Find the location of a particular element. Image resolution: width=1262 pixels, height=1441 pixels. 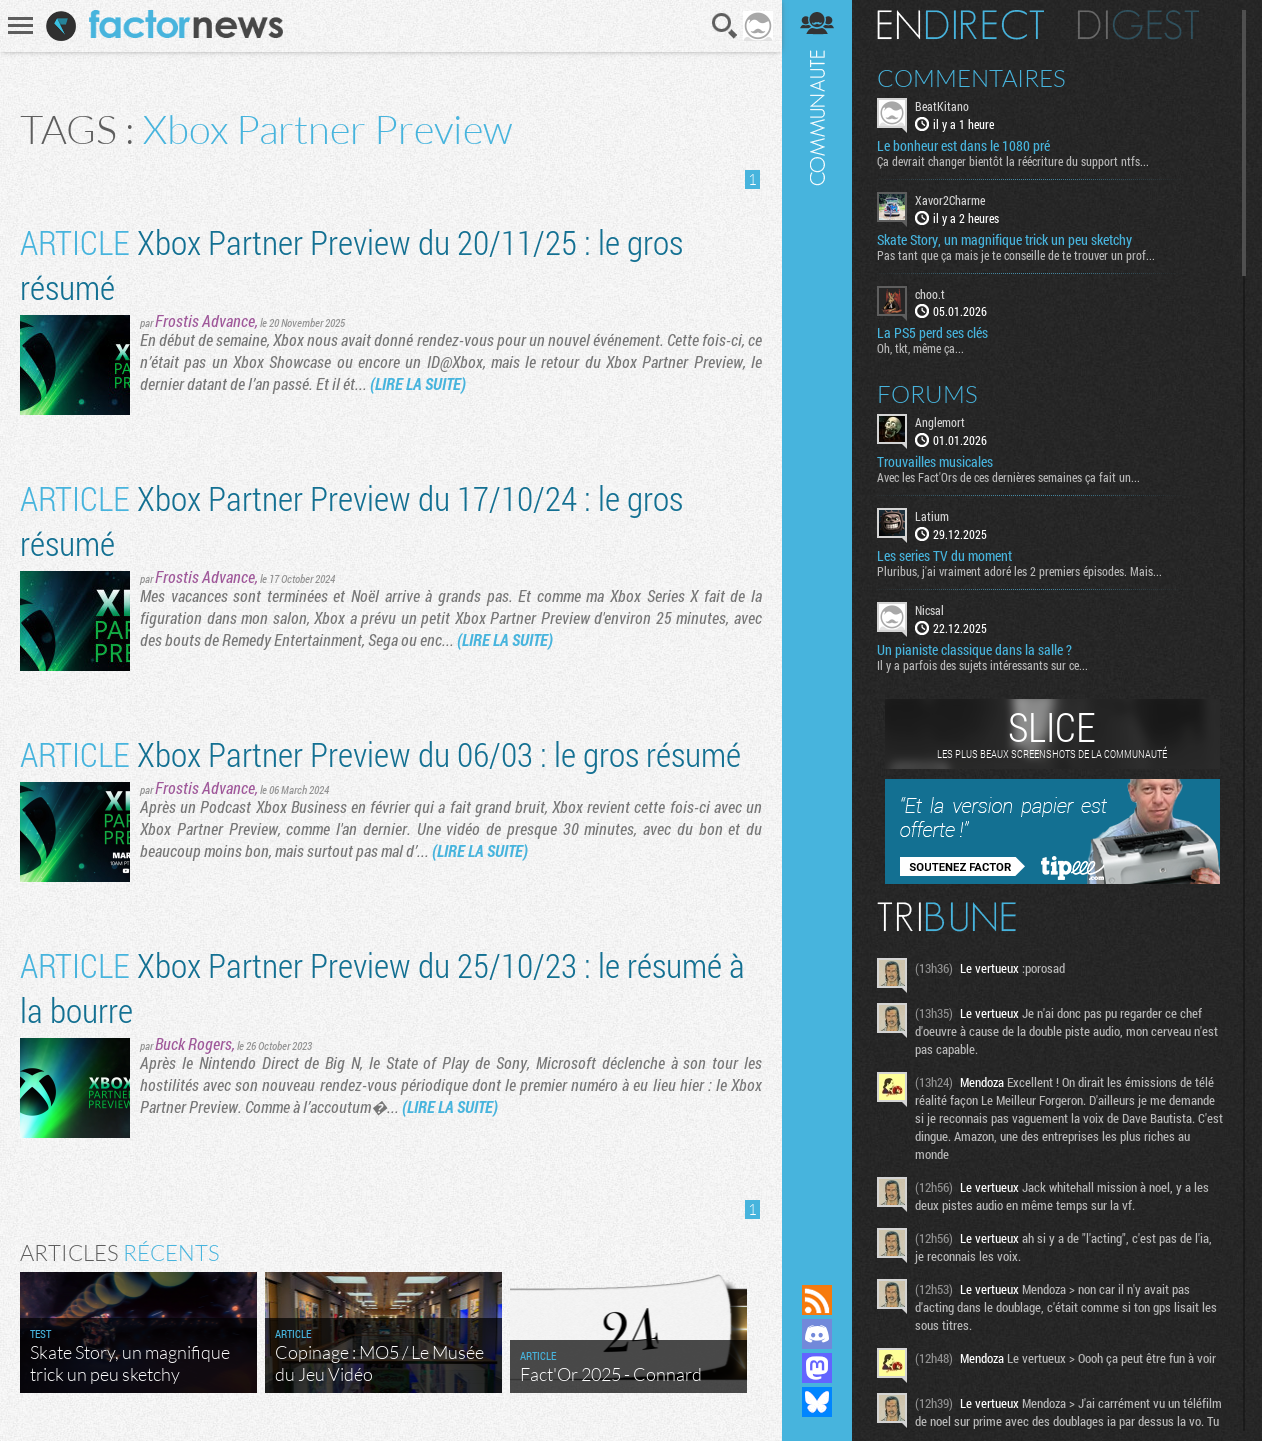

Communauté is located at coordinates (817, 623).